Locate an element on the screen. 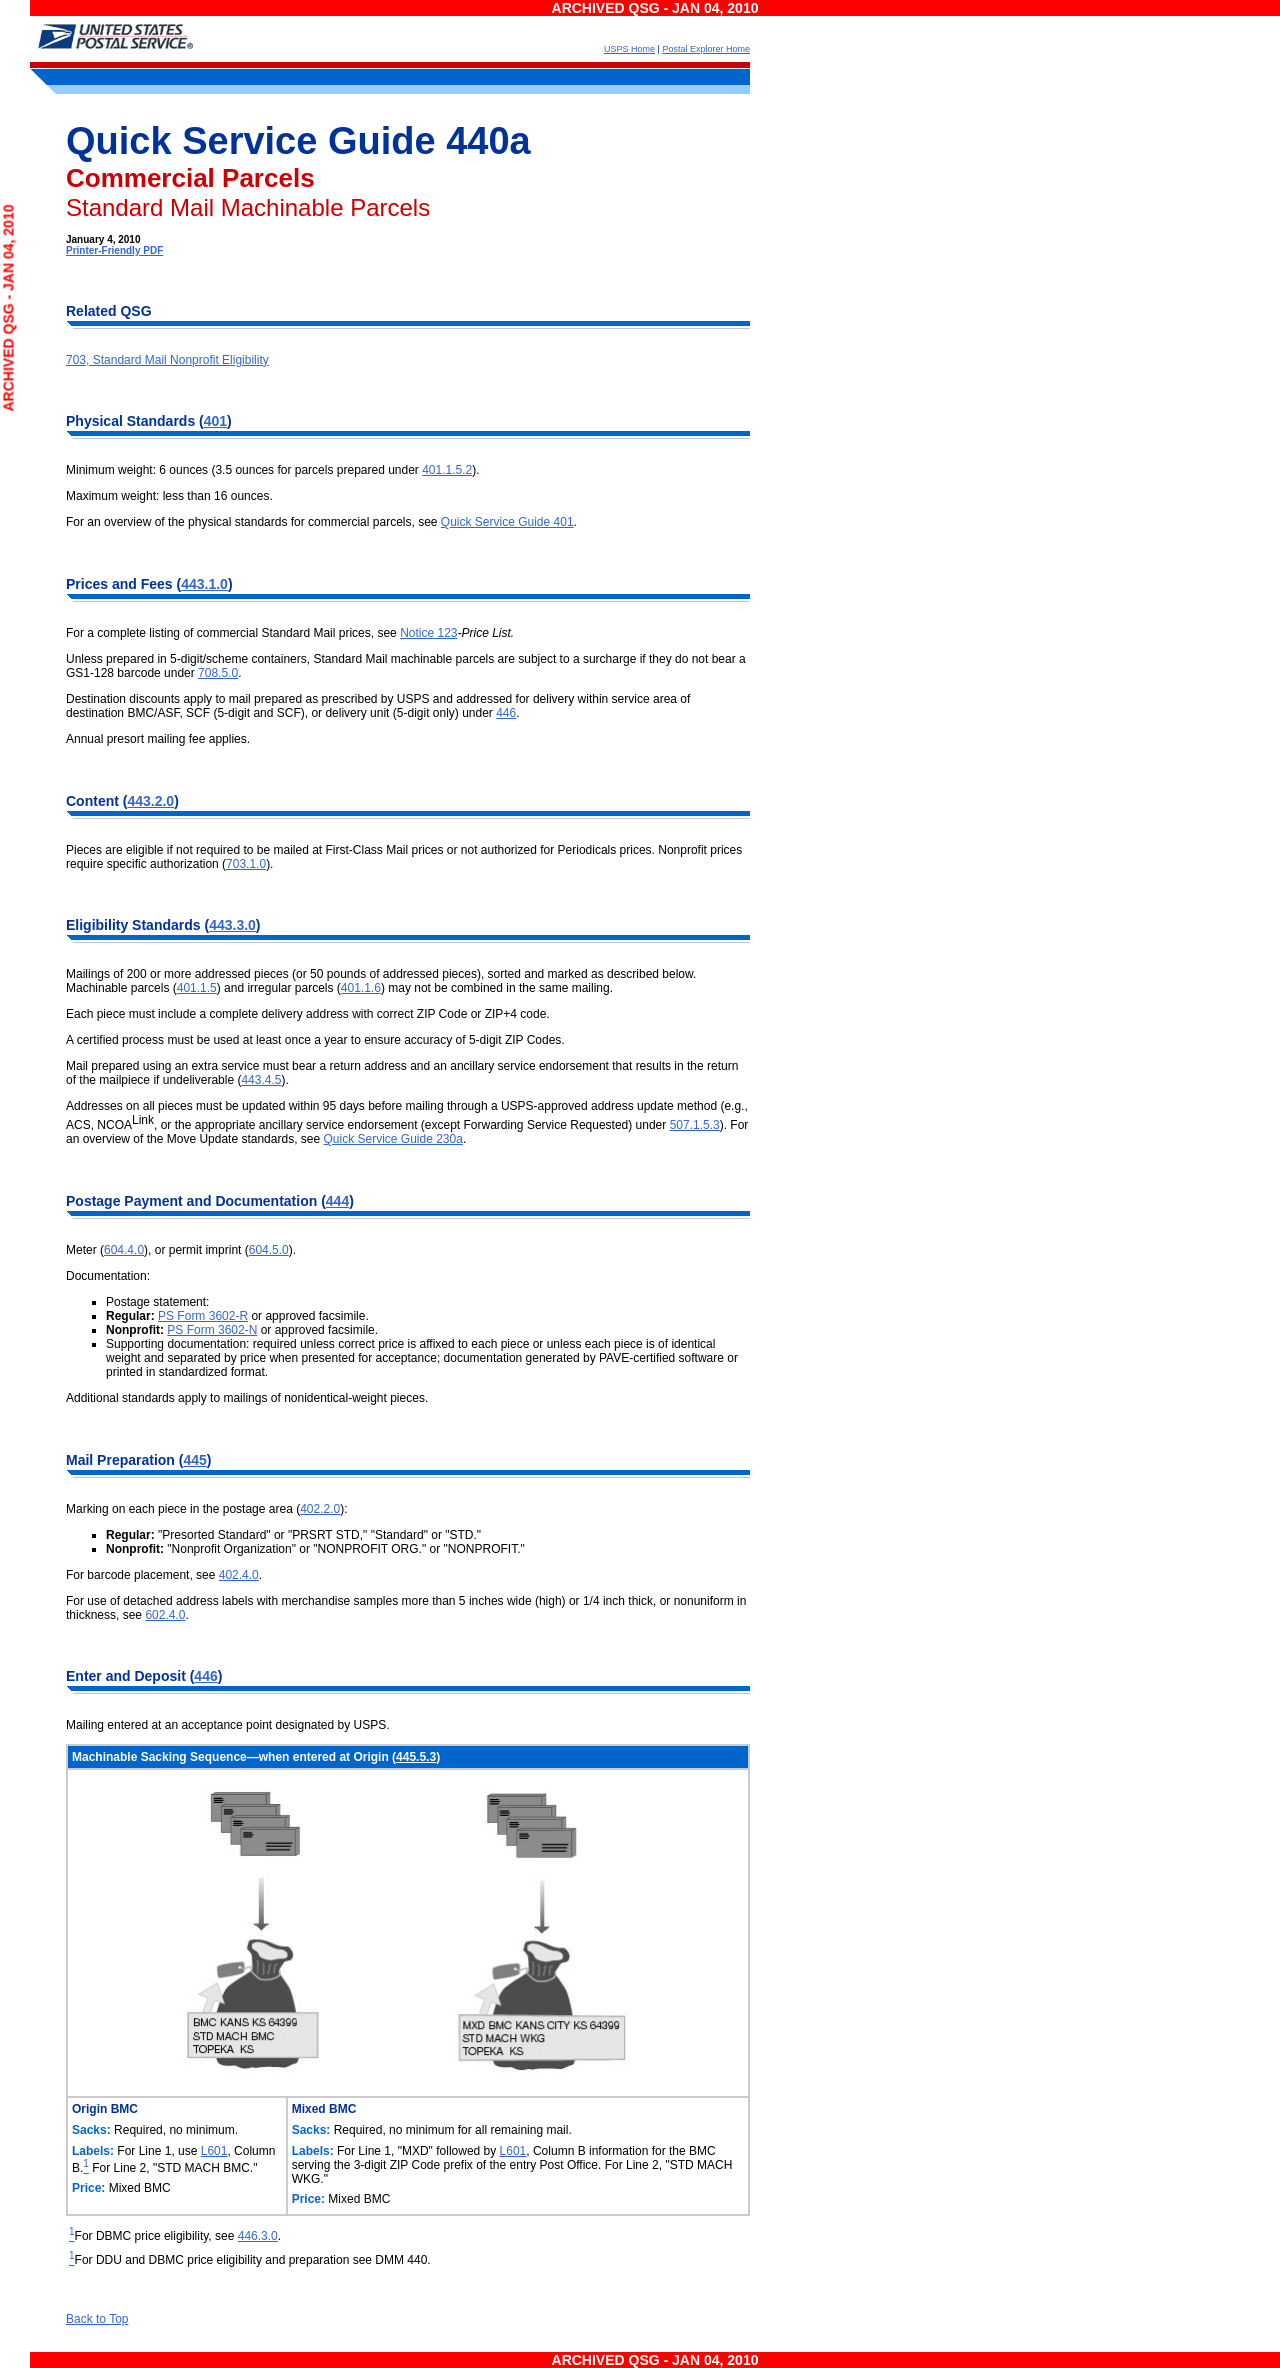  PS Form 3602-R is located at coordinates (203, 1316).